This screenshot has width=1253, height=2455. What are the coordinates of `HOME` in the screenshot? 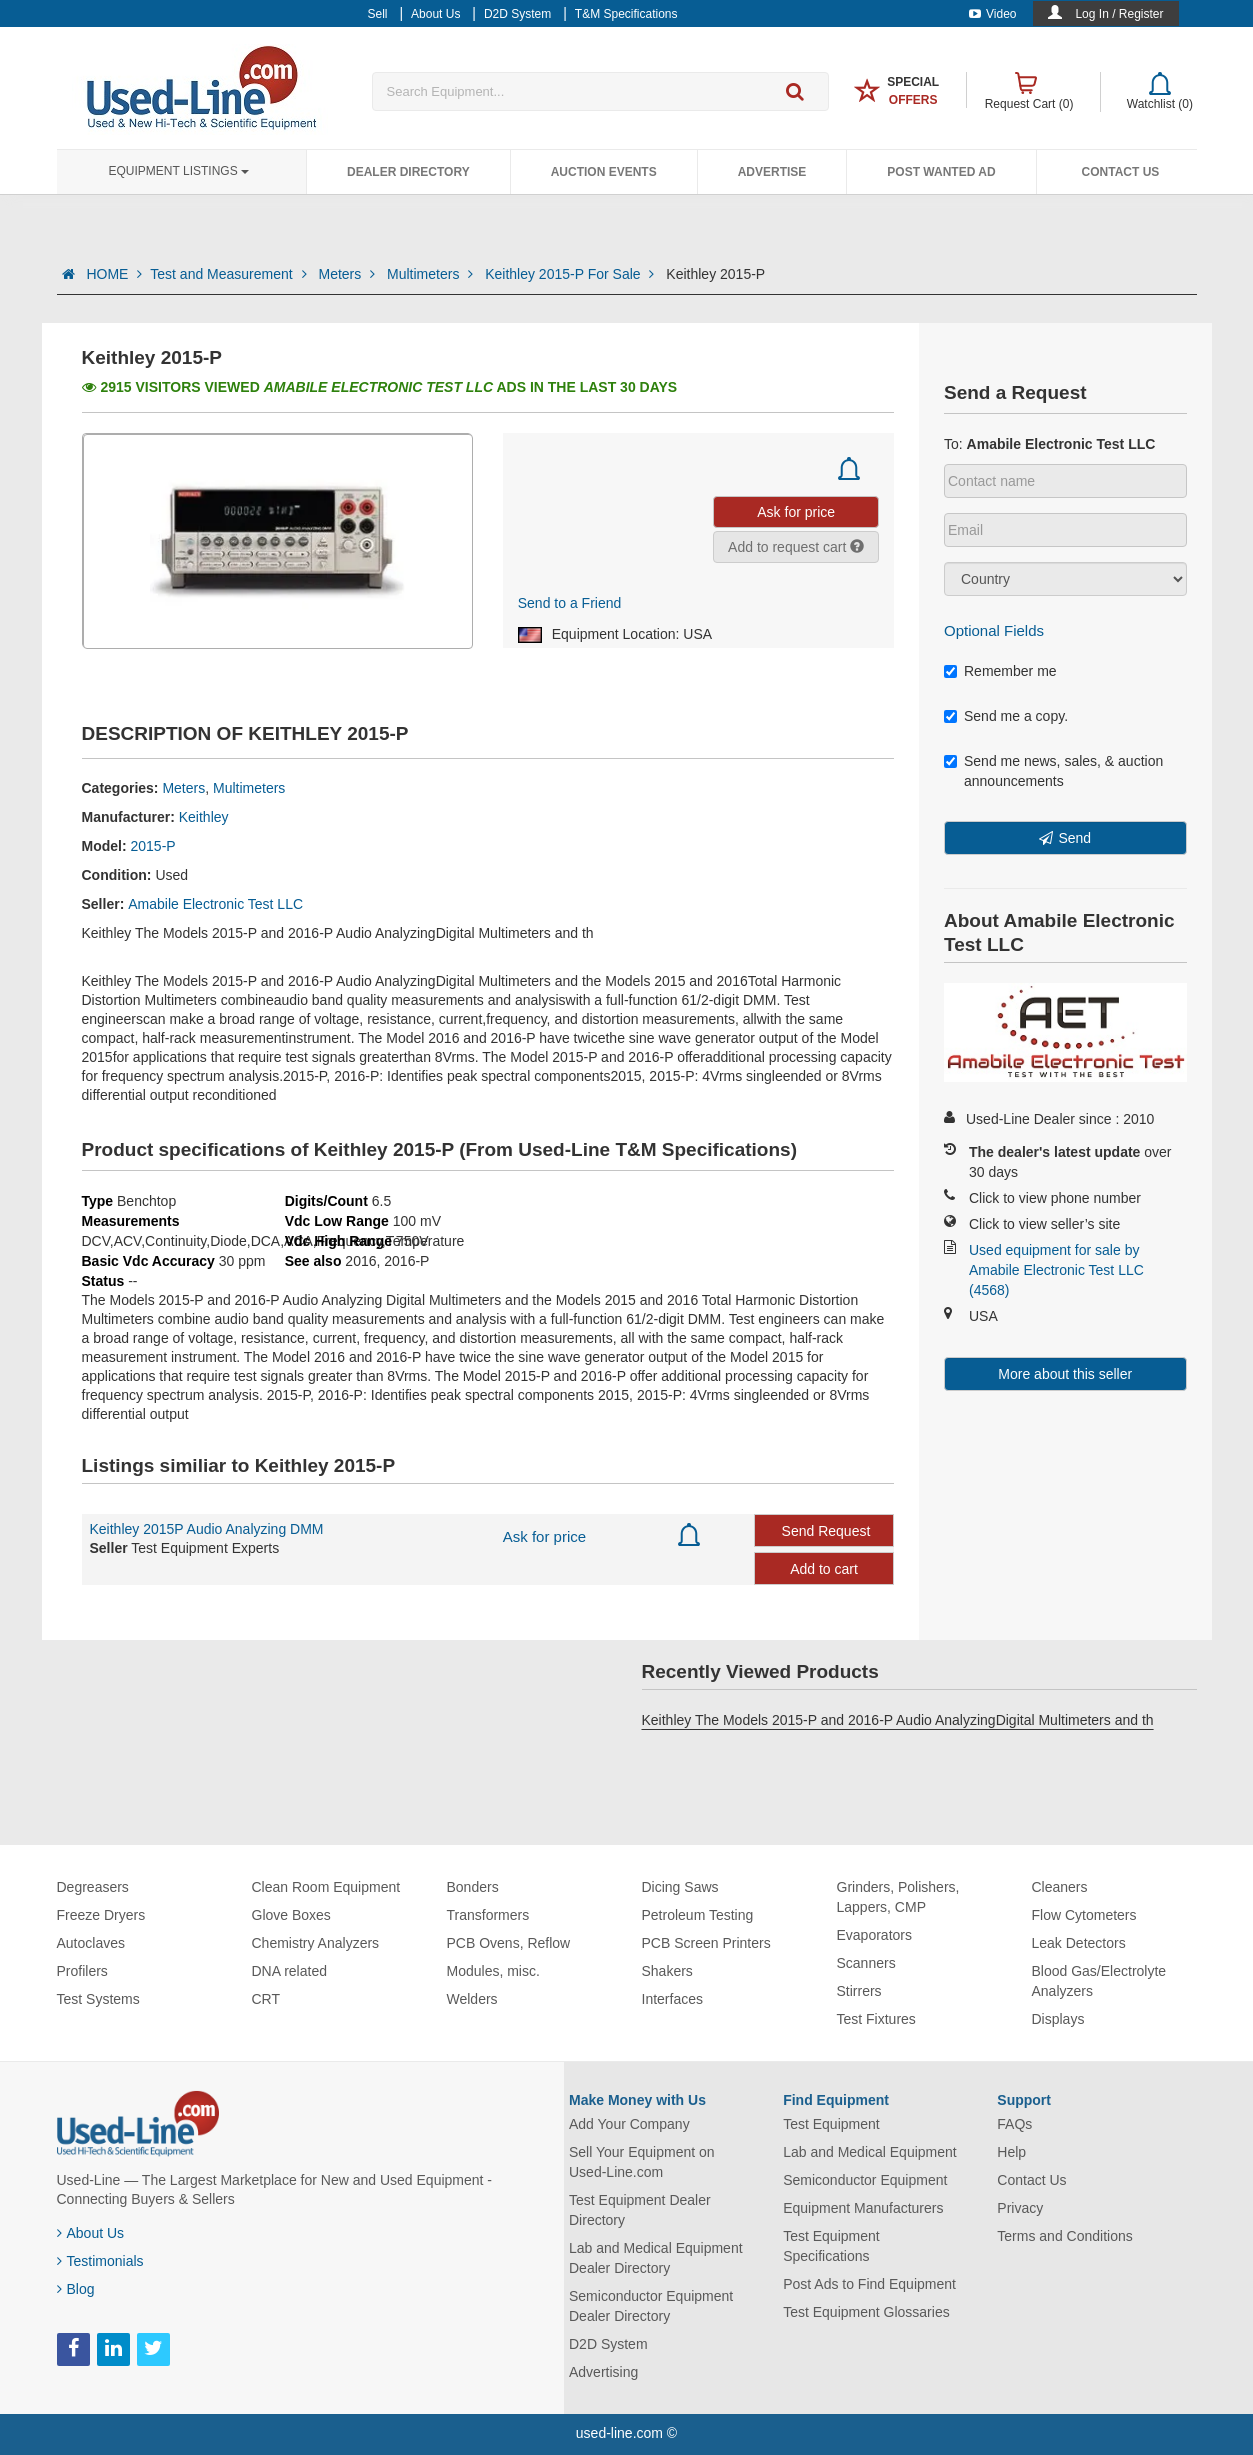 It's located at (114, 274).